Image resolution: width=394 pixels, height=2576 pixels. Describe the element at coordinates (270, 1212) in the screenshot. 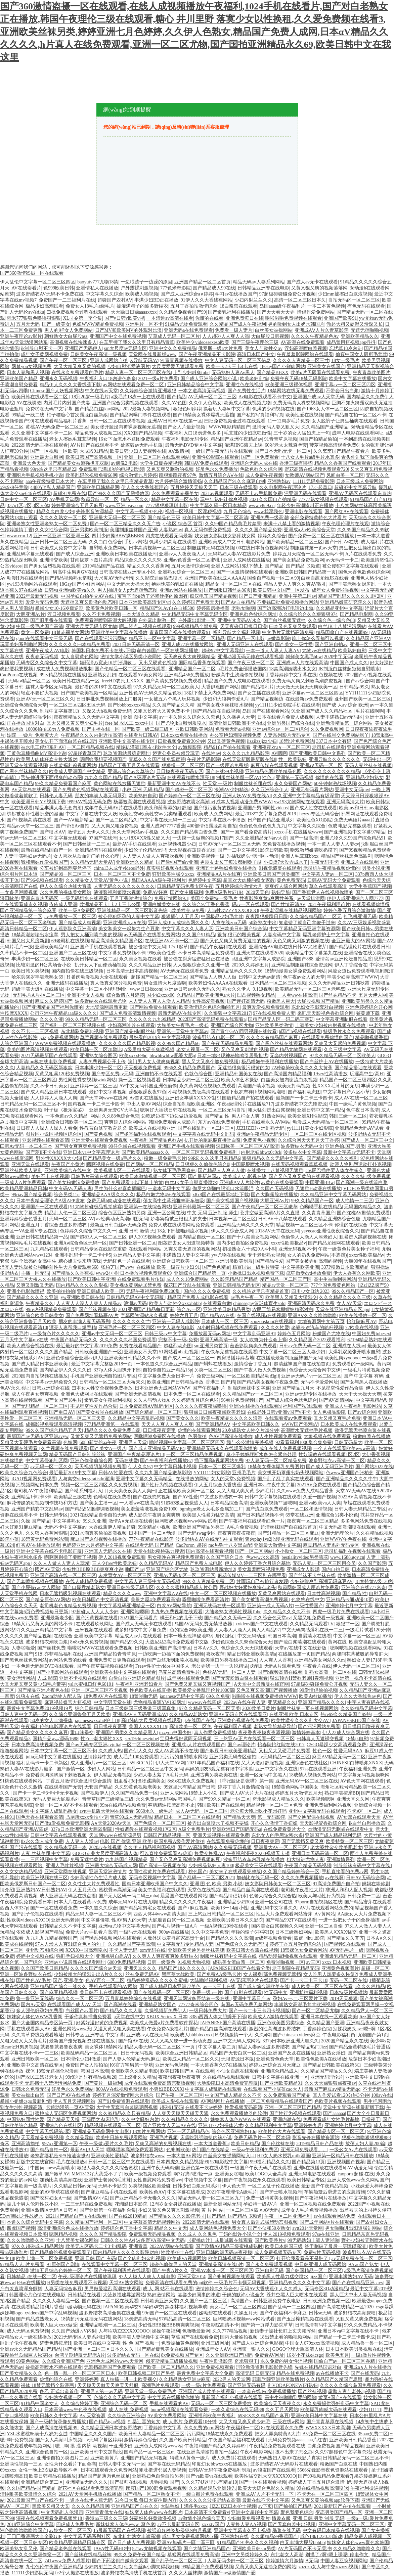

I see `苍井空做爰高潮A片久久直播` at that location.